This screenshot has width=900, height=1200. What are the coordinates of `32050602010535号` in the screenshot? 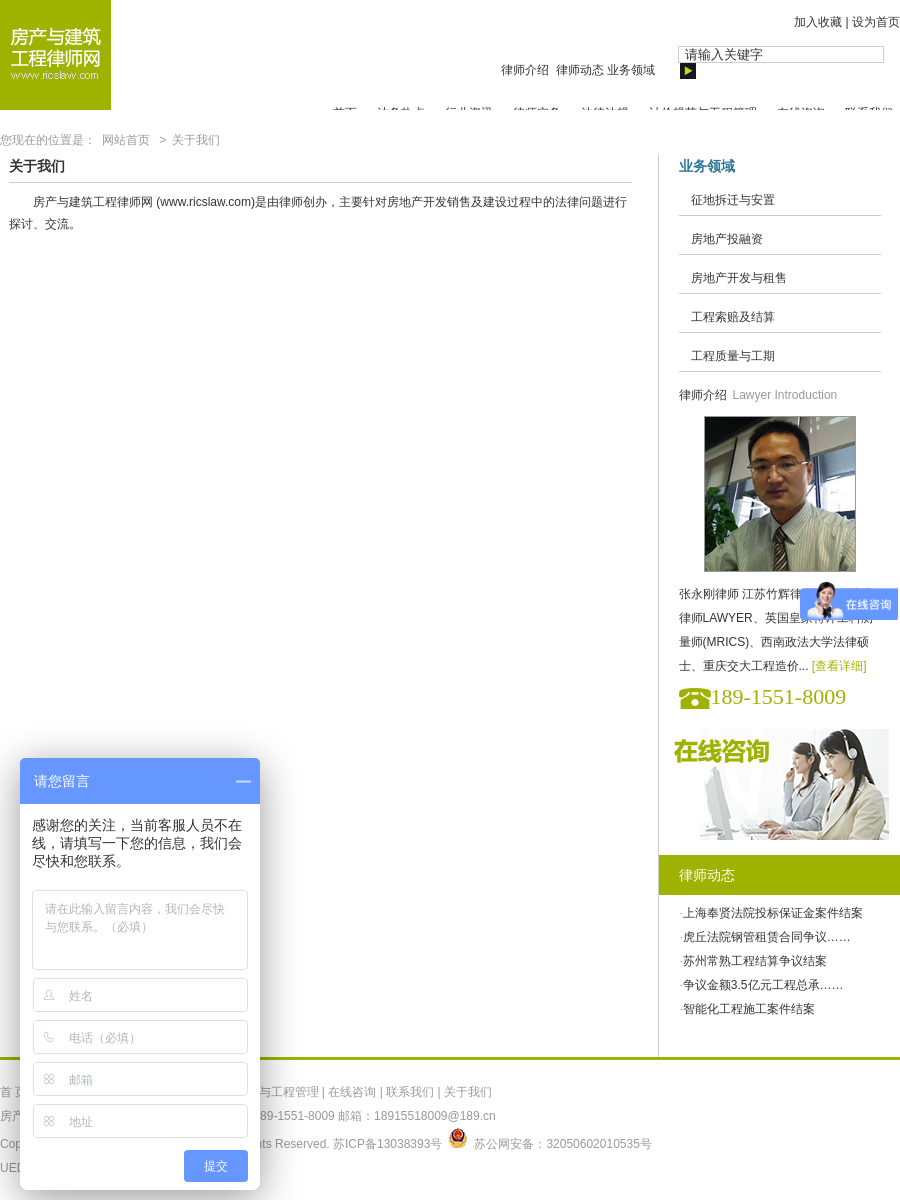 It's located at (598, 1144).